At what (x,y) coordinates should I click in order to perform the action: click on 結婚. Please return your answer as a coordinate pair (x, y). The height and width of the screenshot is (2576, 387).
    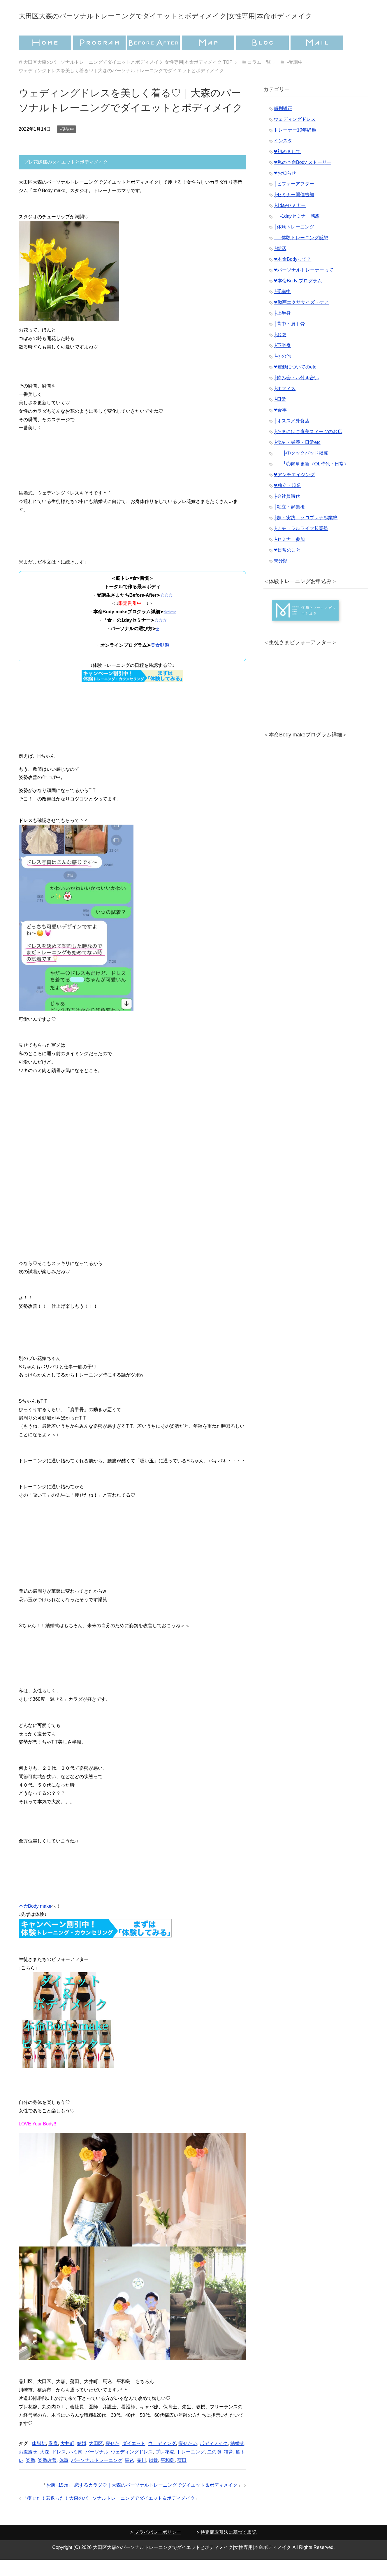
    Looking at the image, I should click on (81, 2459).